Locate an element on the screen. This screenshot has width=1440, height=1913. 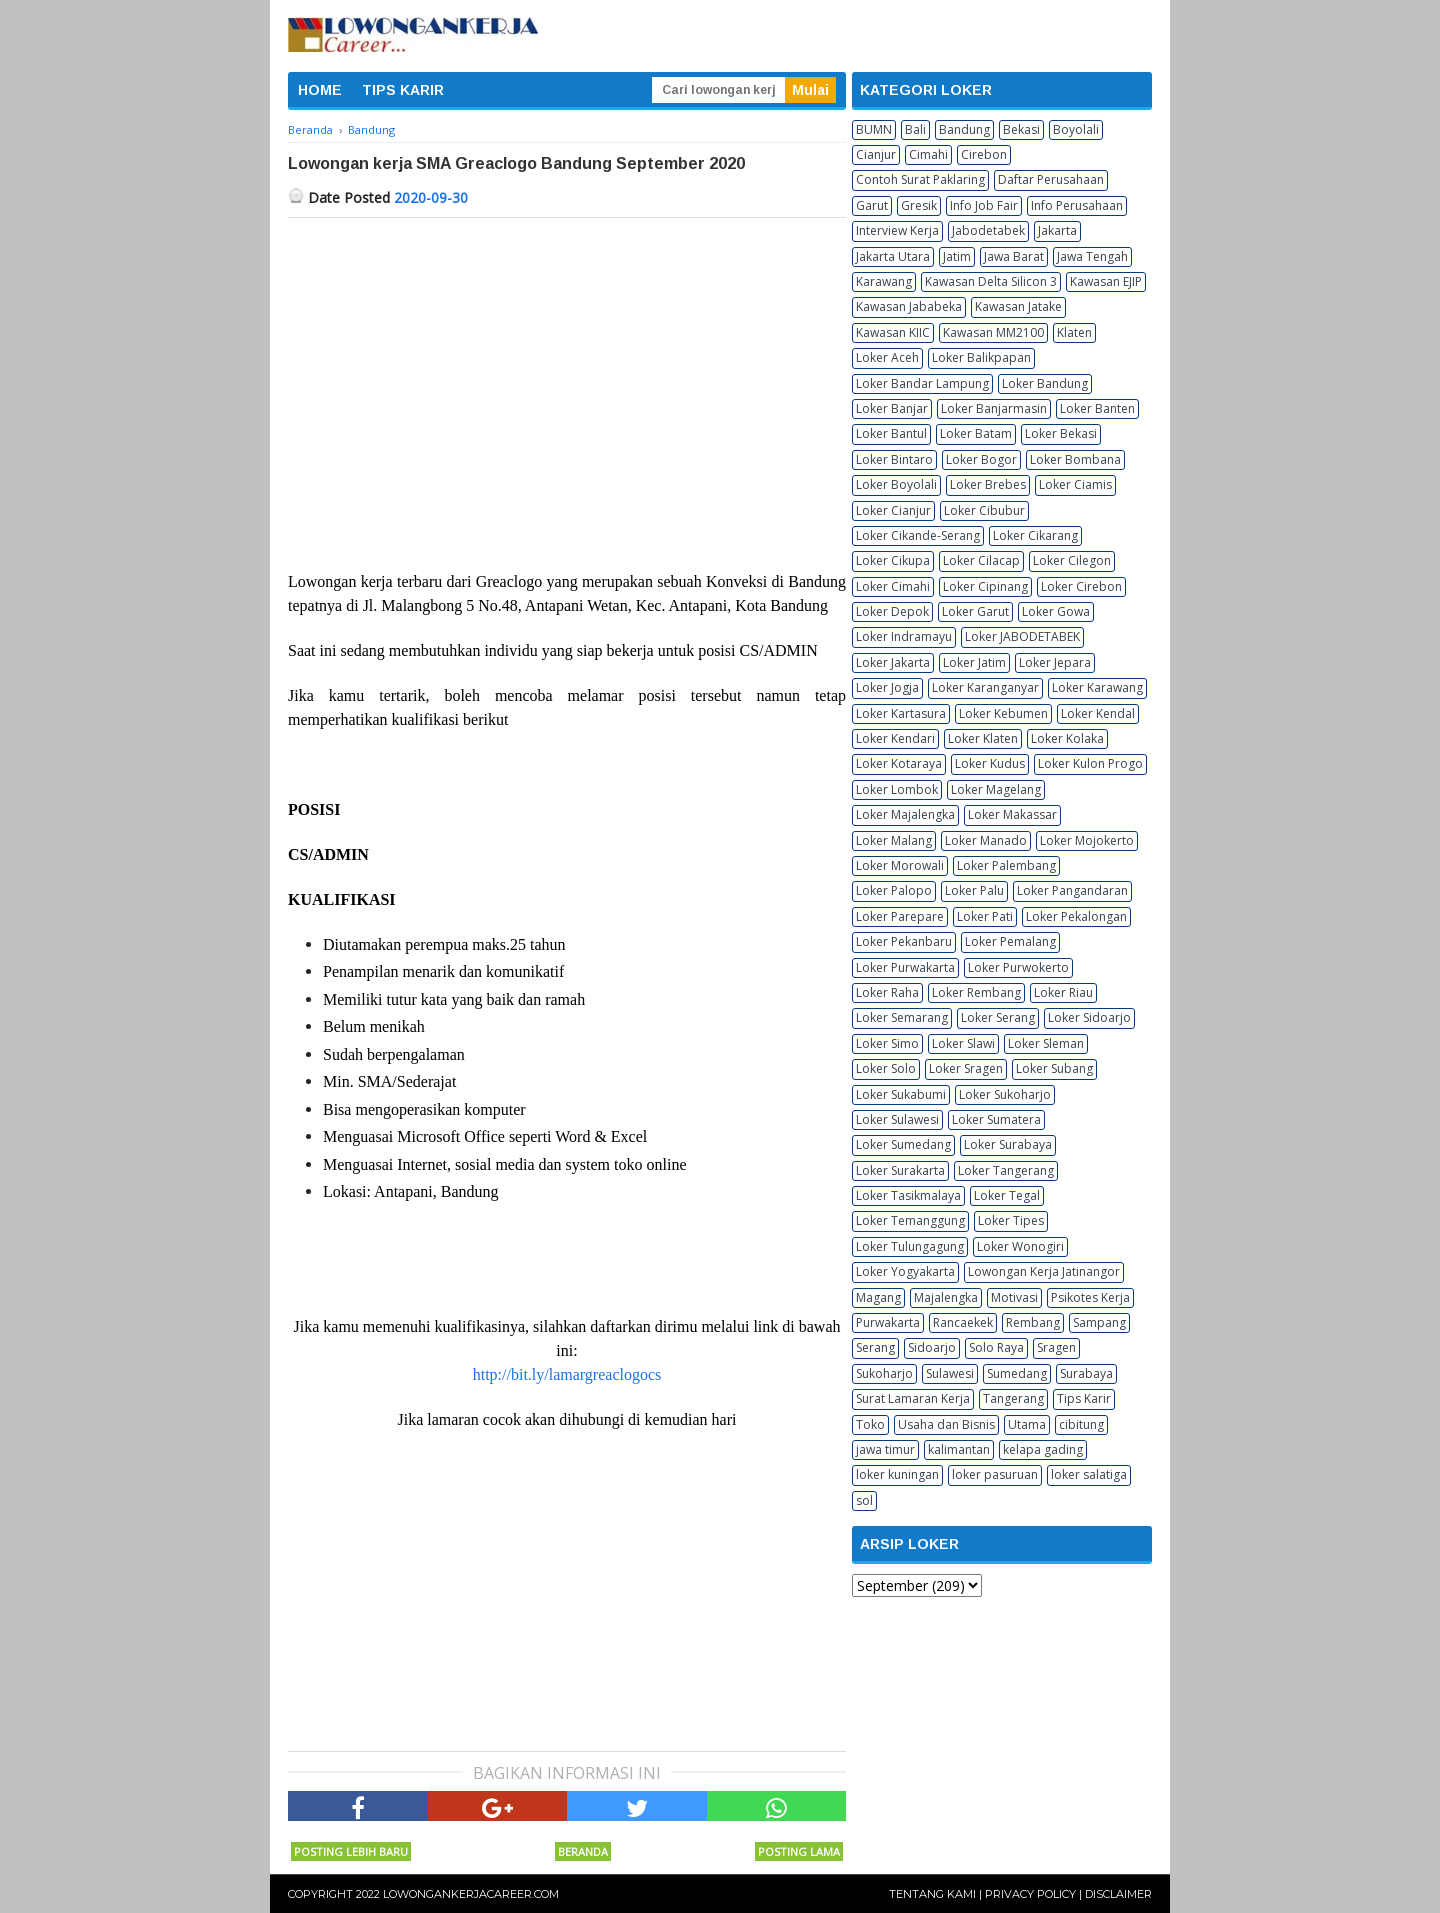
Loker Tangerang is located at coordinates (1006, 1170).